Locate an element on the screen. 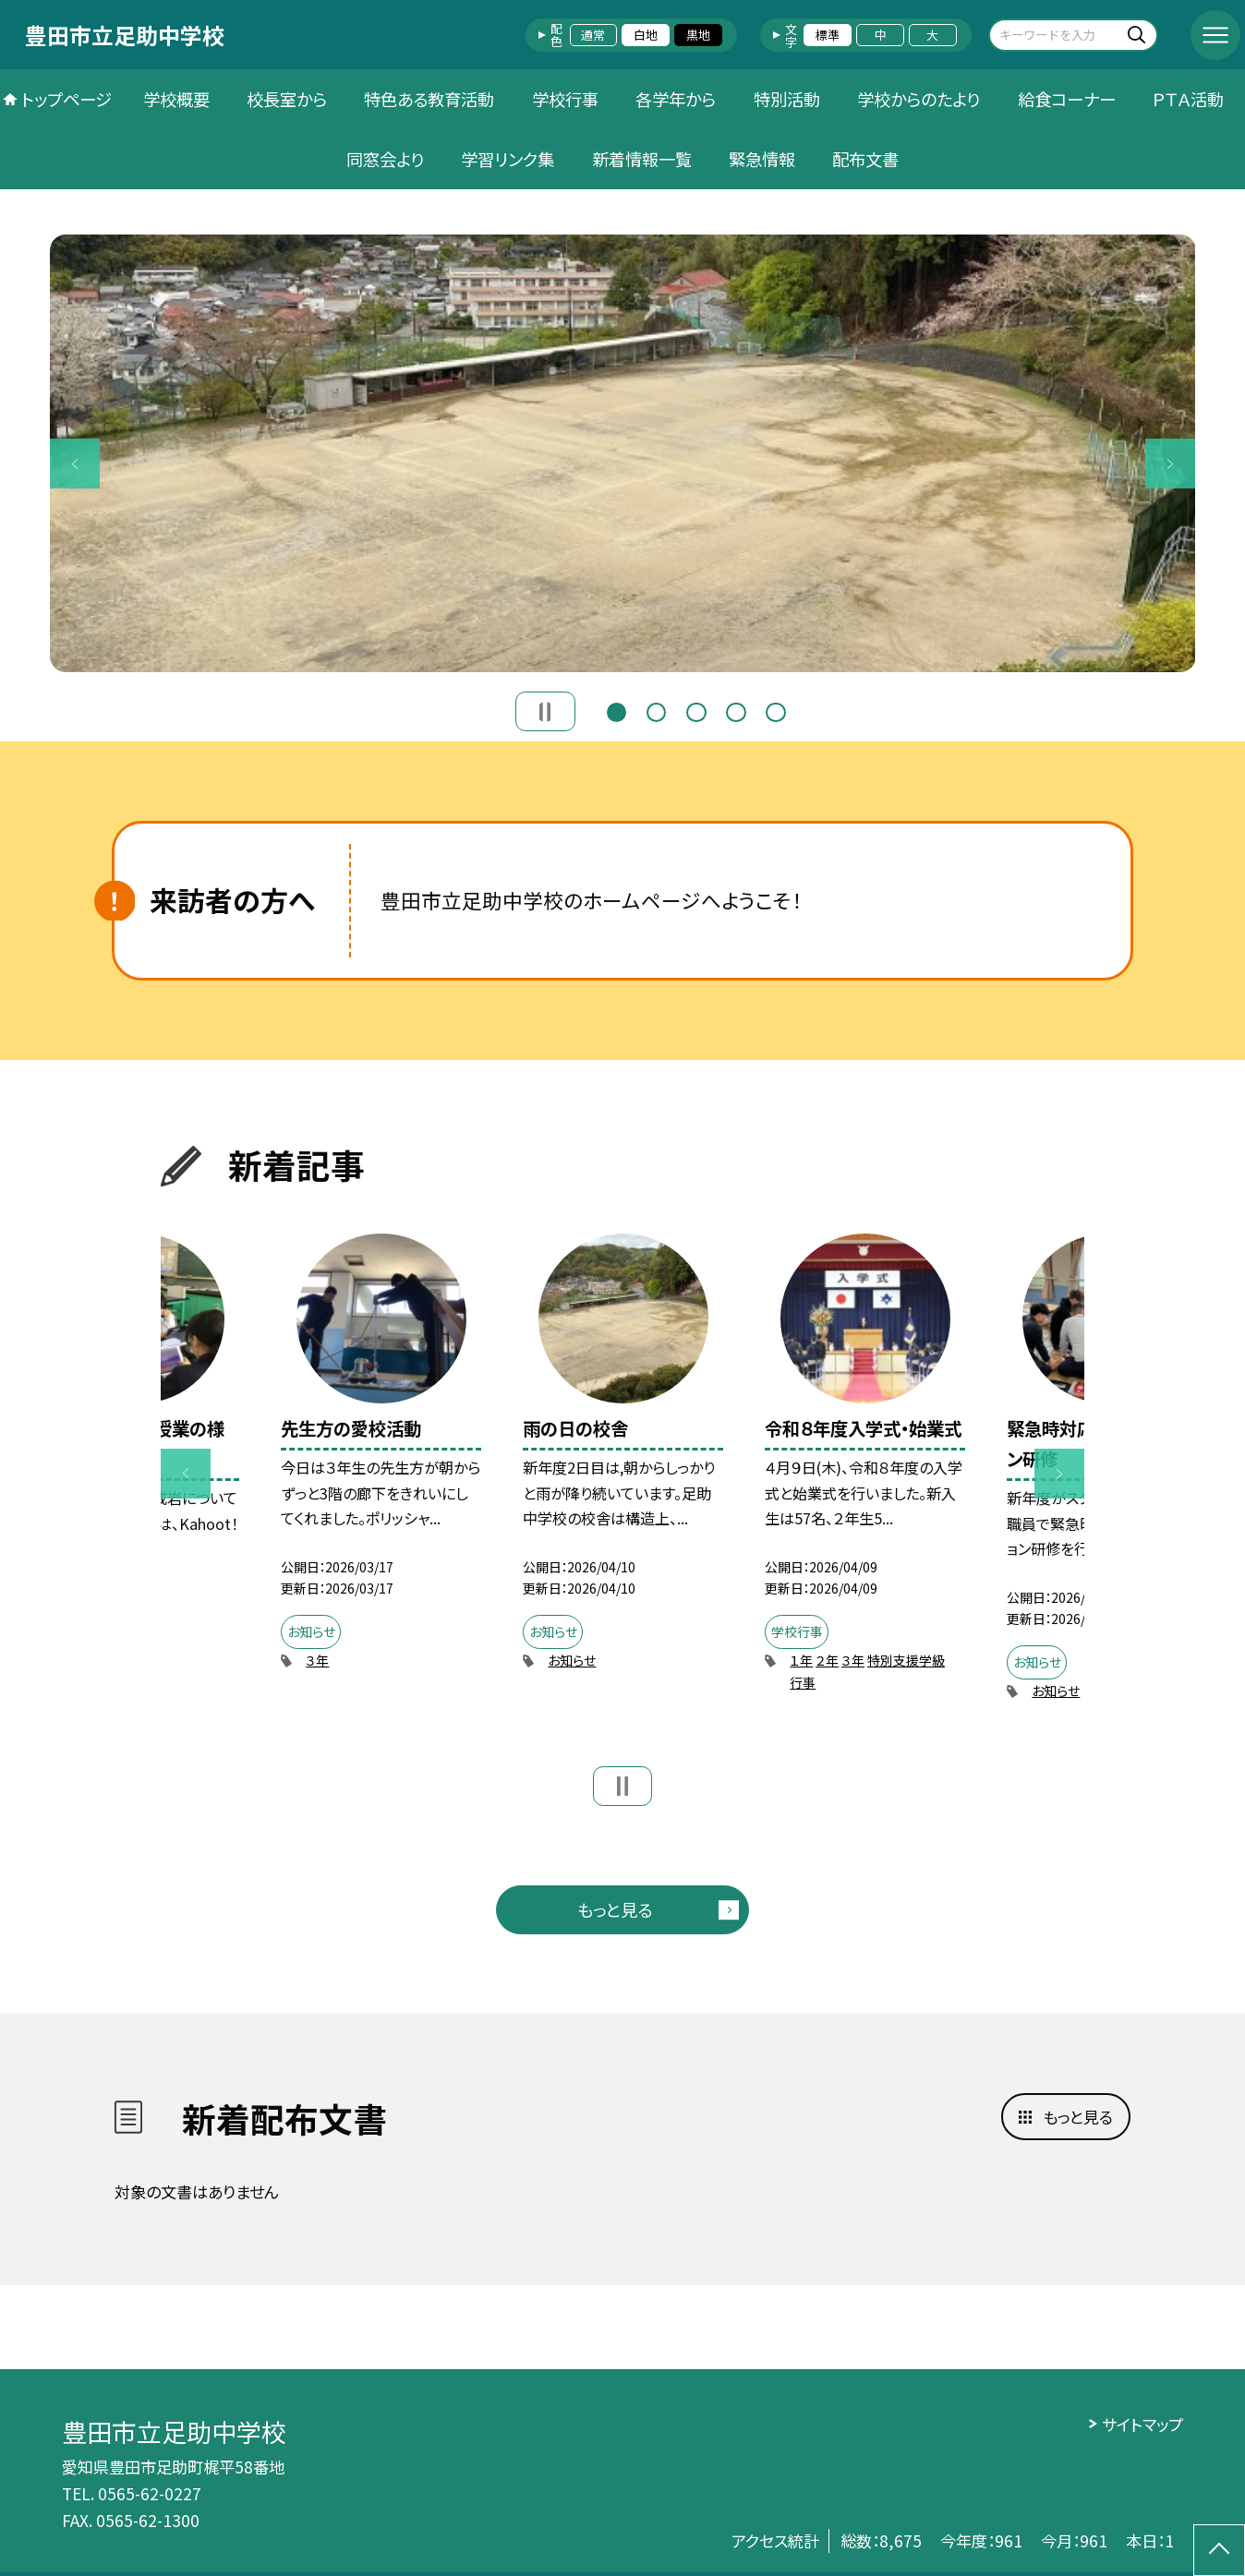 The width and height of the screenshot is (1245, 2576). 白地 is located at coordinates (646, 34).